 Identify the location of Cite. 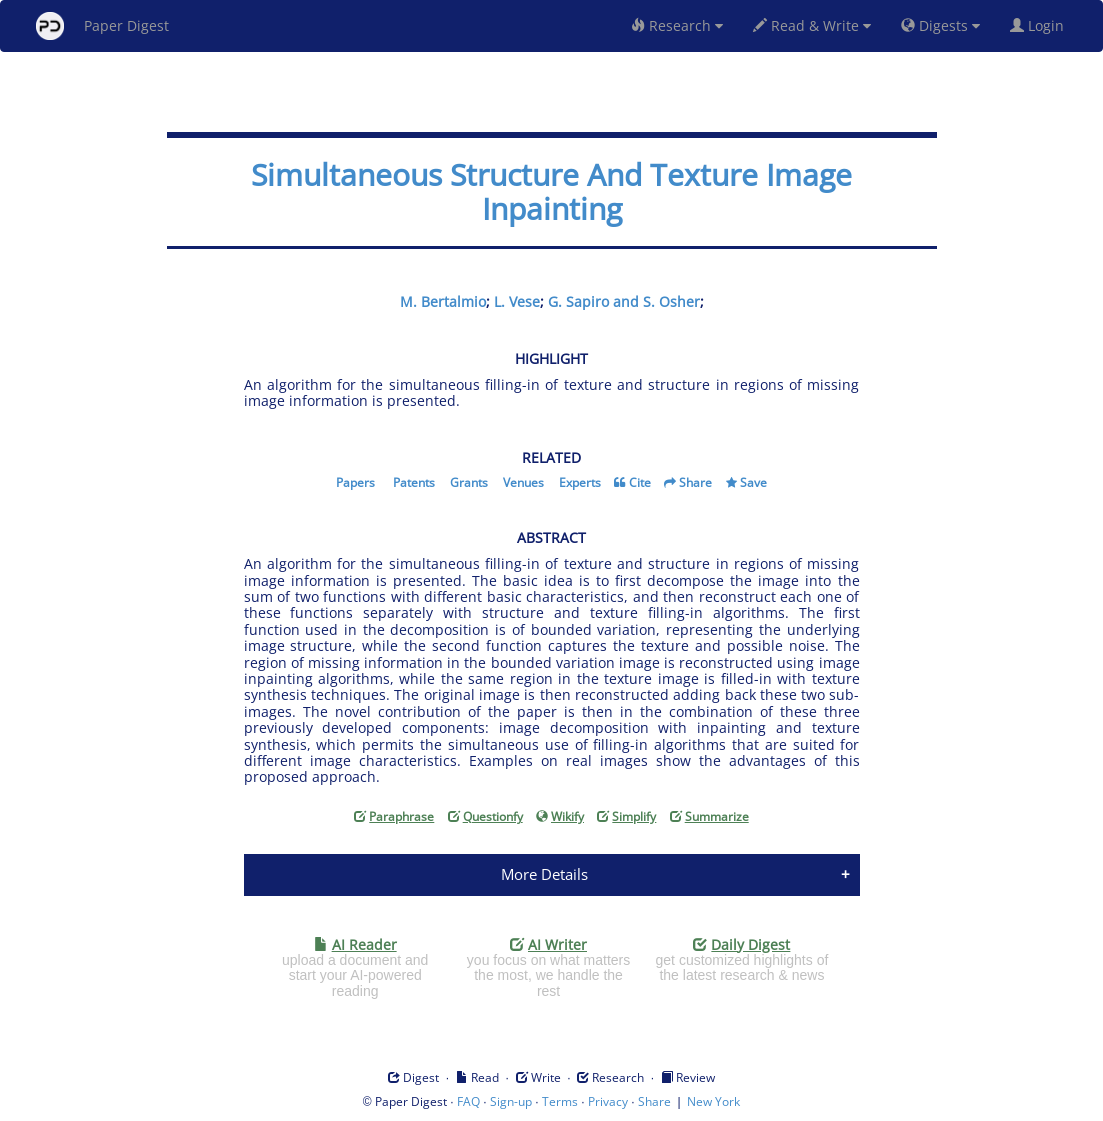
(640, 482).